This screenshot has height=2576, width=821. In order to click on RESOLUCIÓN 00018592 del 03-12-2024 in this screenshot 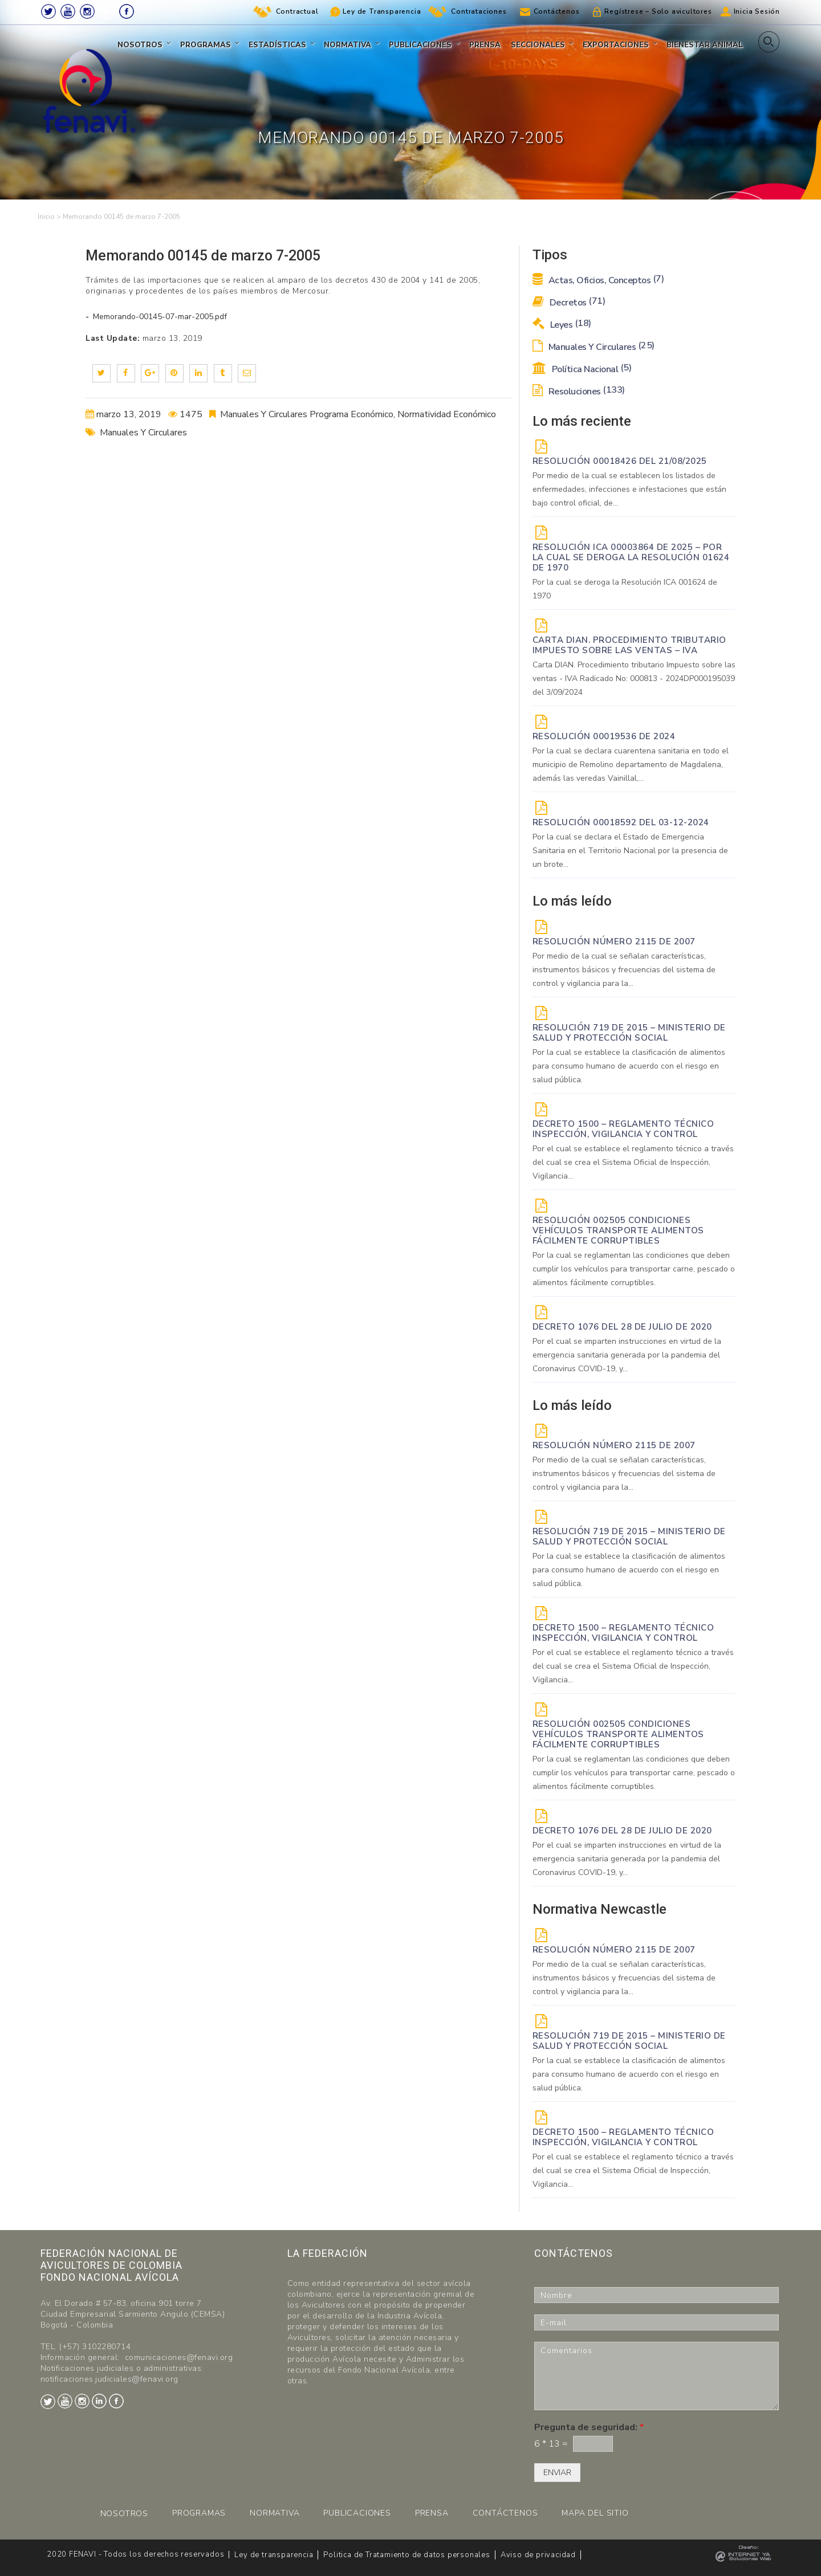, I will do `click(621, 822)`.